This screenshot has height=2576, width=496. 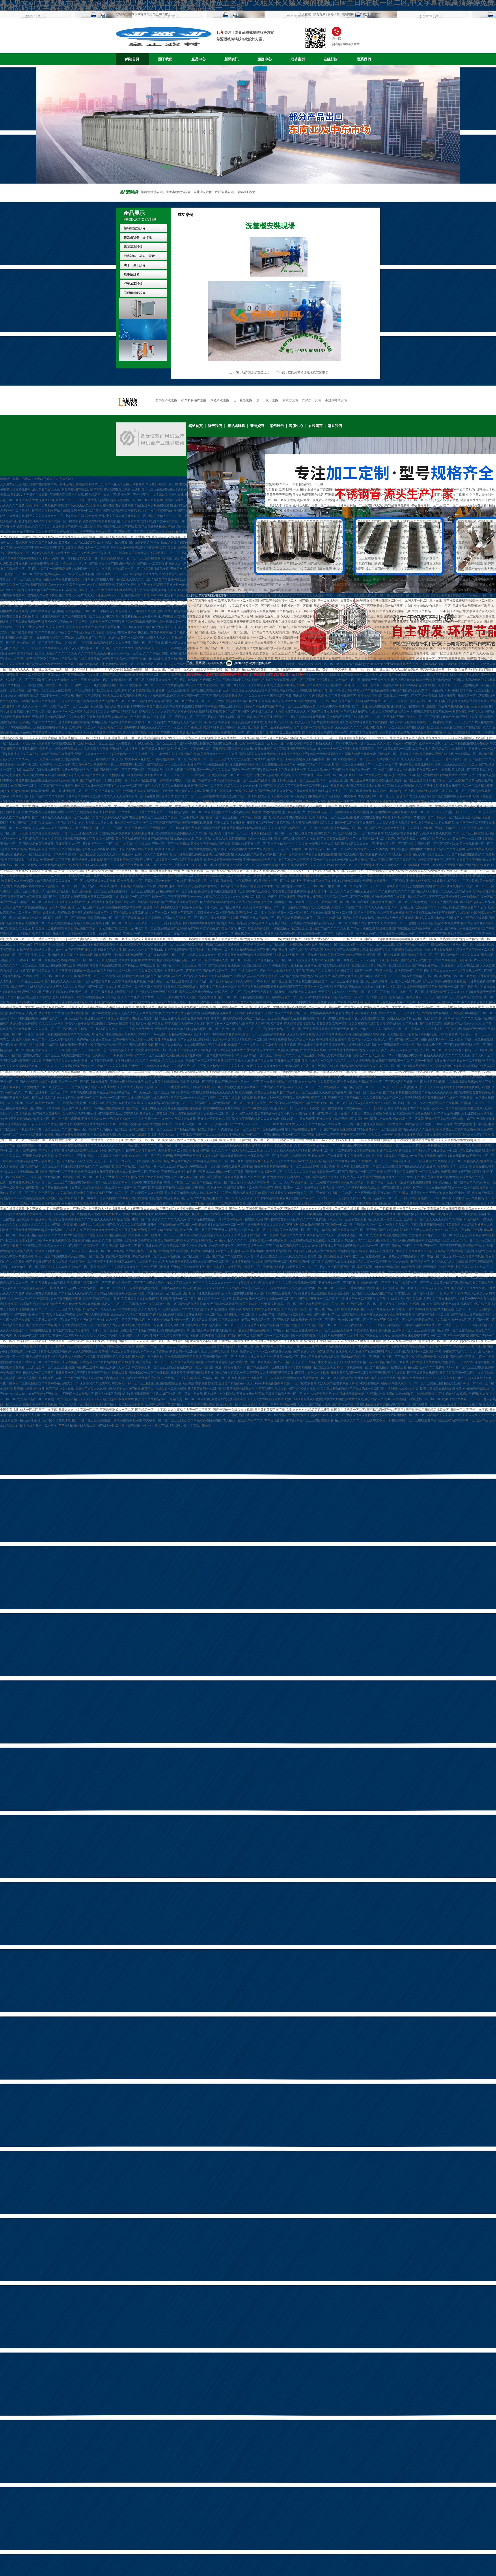 What do you see at coordinates (53, 1272) in the screenshot?
I see `av亚洲中文字幕在线` at bounding box center [53, 1272].